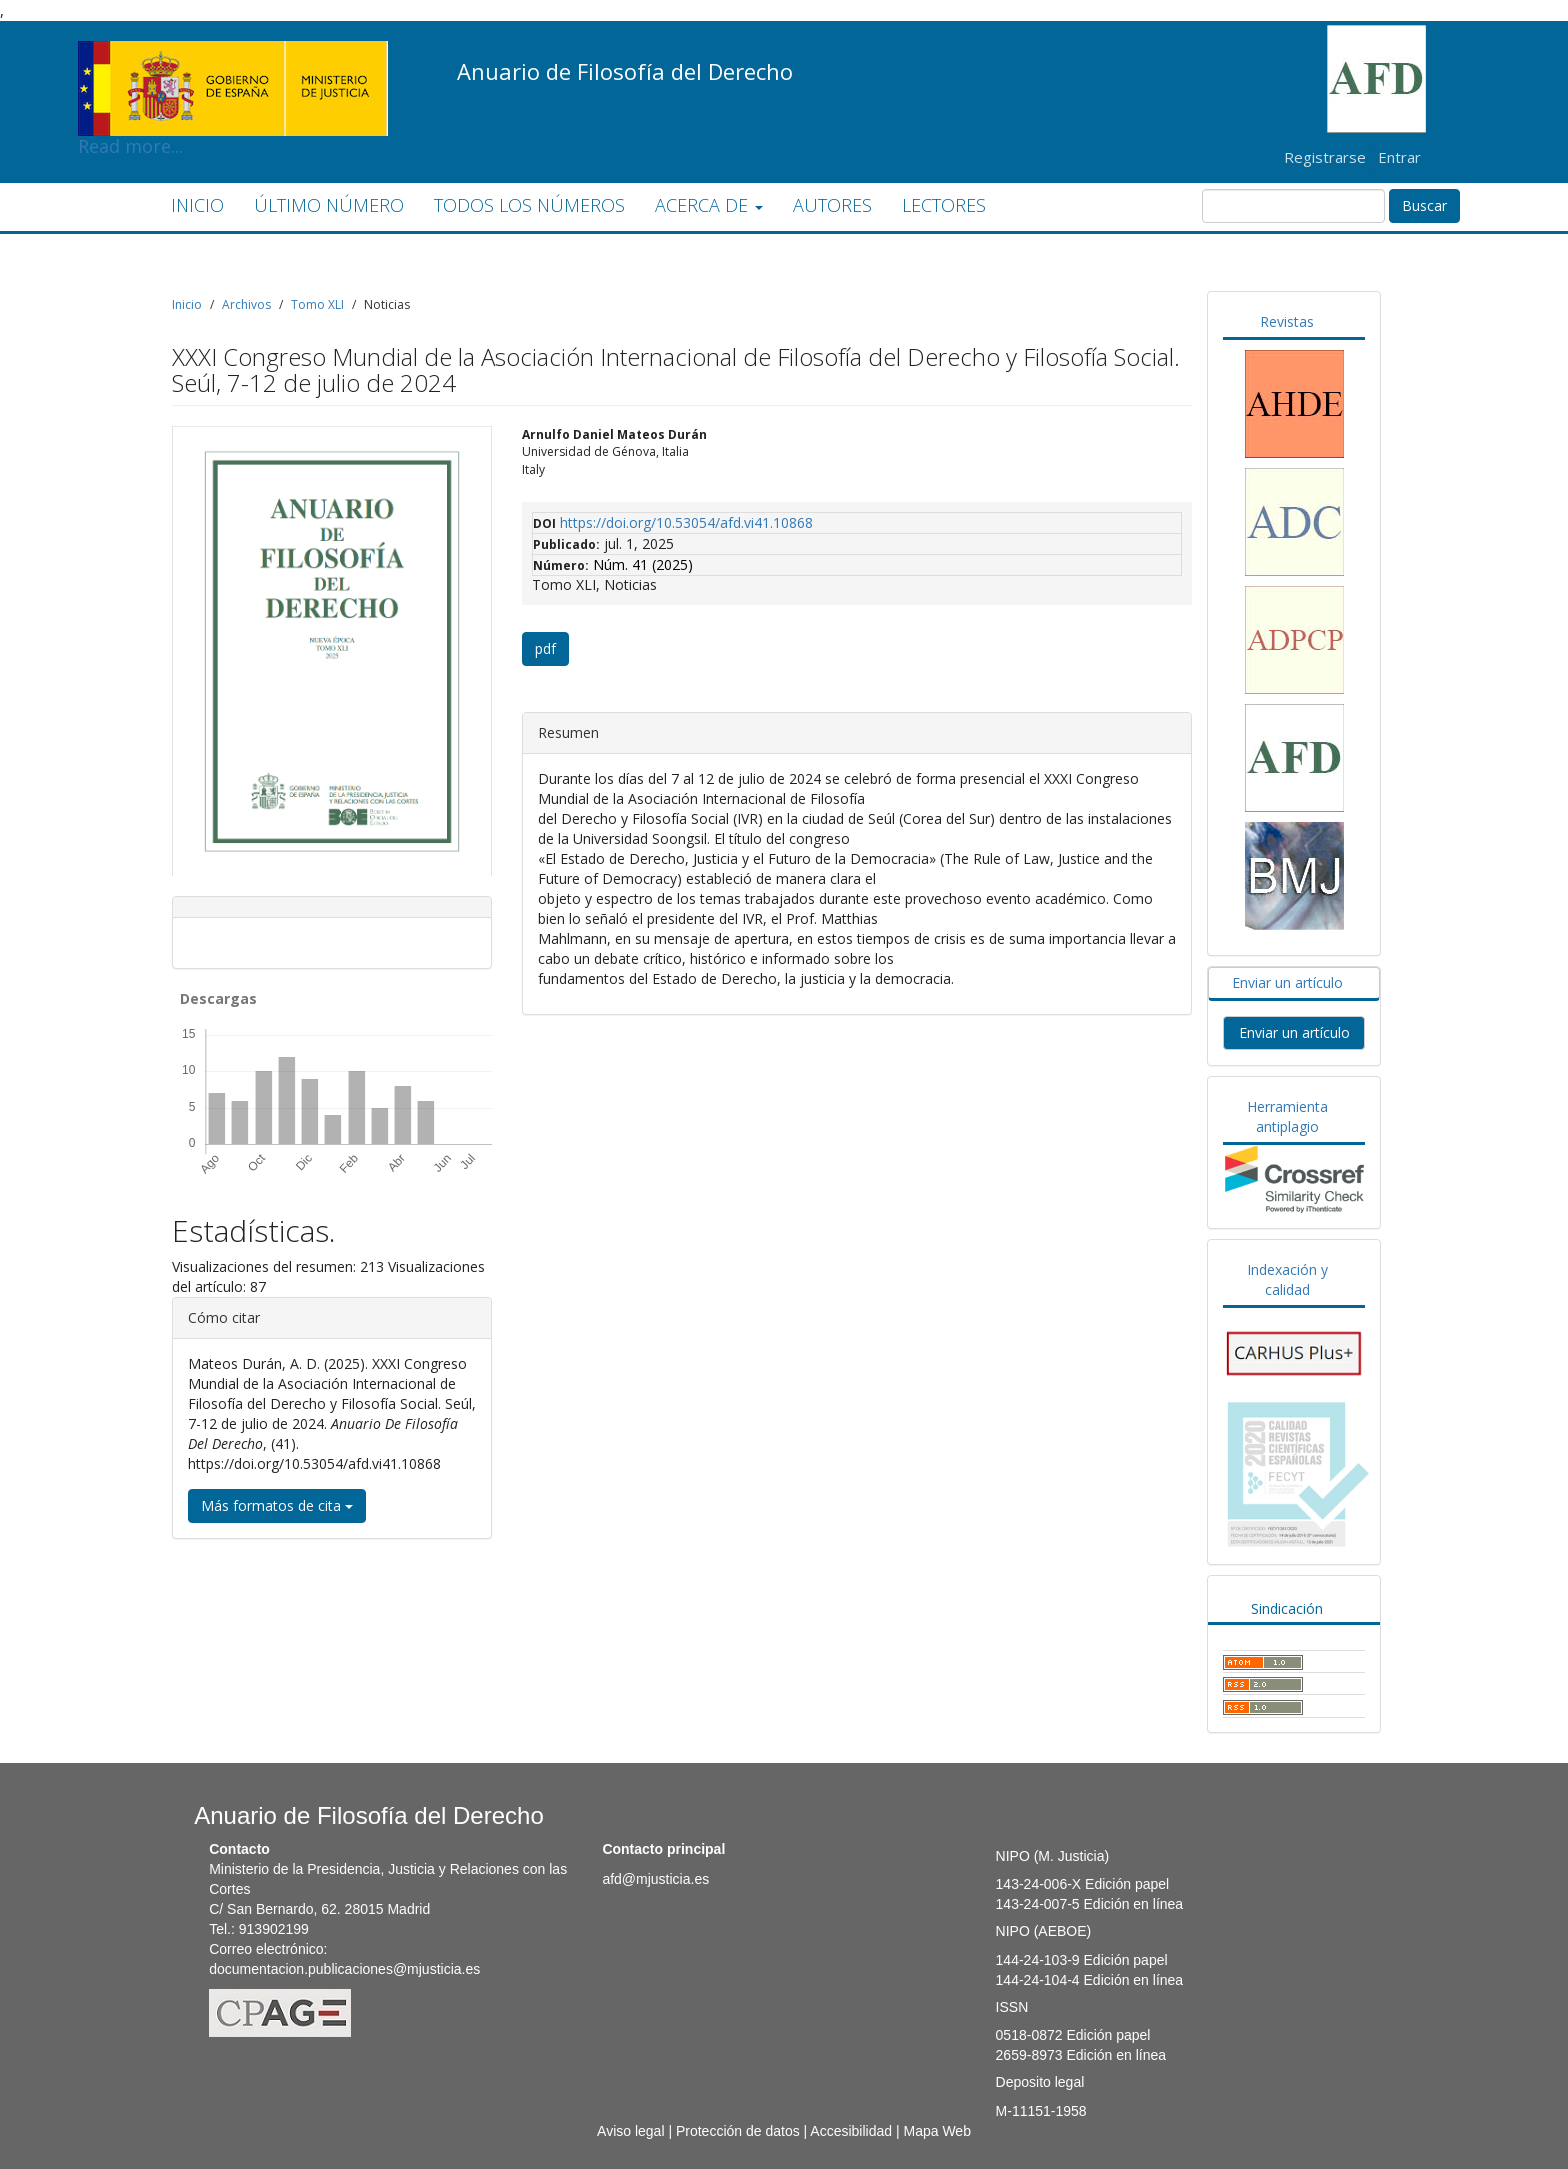 The height and width of the screenshot is (2169, 1568). I want to click on Núm. 41 (2025), so click(643, 564).